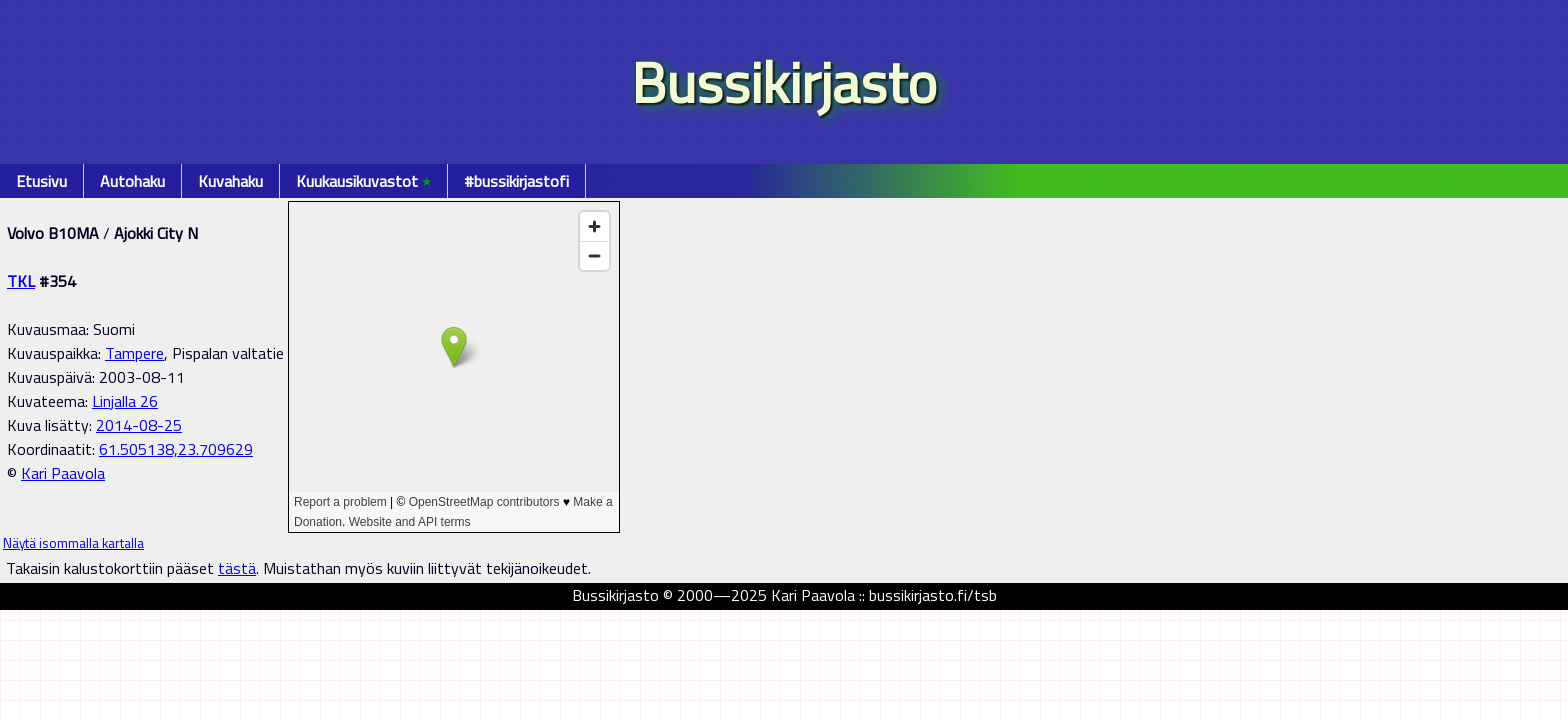 Image resolution: width=1568 pixels, height=720 pixels. Describe the element at coordinates (139, 425) in the screenshot. I see `2014-08-25` at that location.